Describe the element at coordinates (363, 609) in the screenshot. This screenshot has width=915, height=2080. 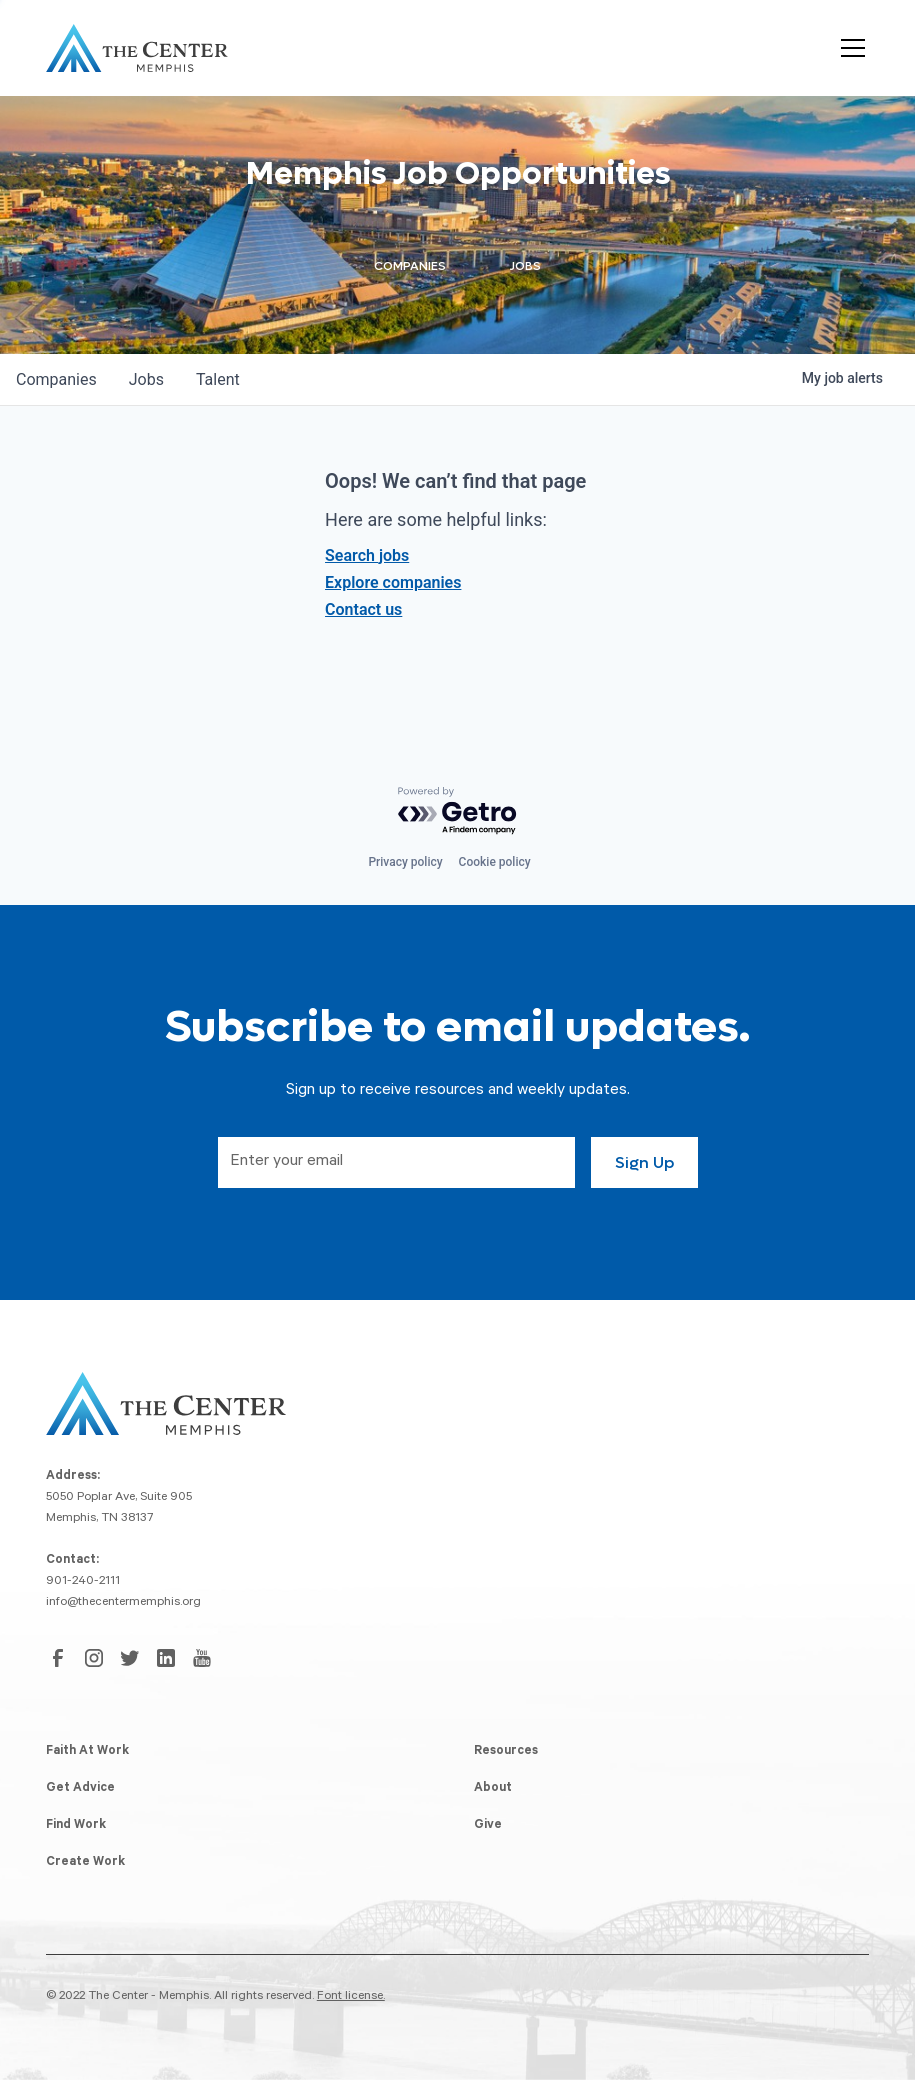
I see `Contact us` at that location.